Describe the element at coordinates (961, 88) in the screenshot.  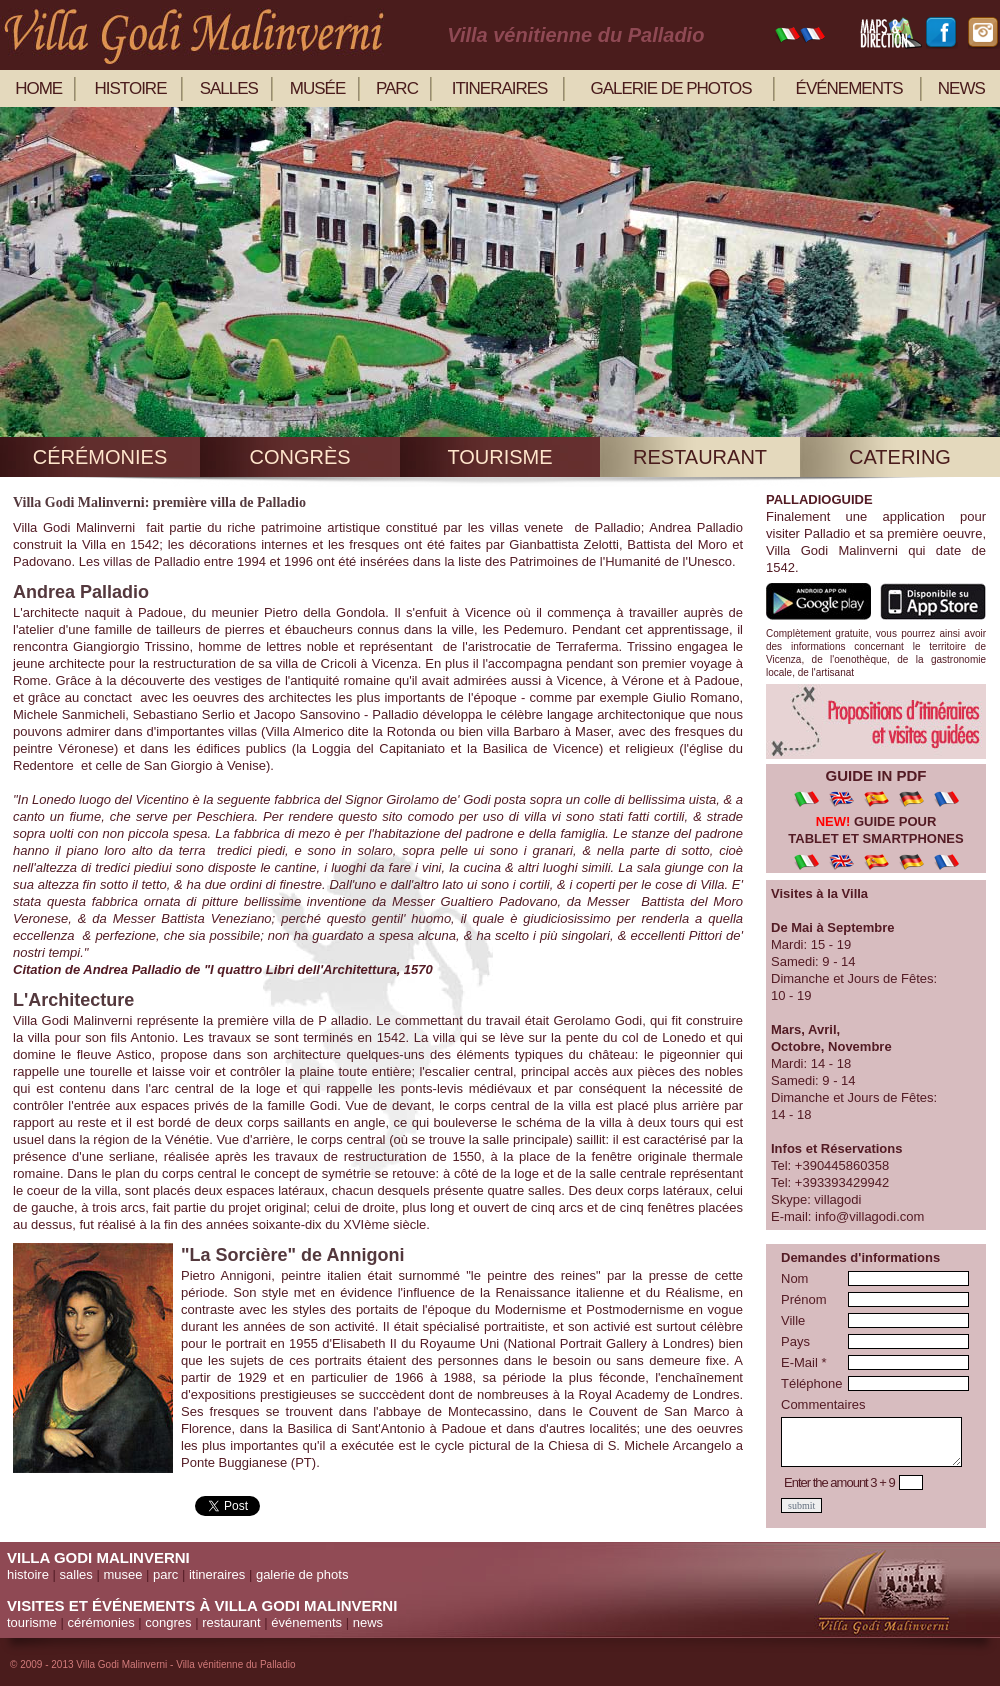
I see `news` at that location.